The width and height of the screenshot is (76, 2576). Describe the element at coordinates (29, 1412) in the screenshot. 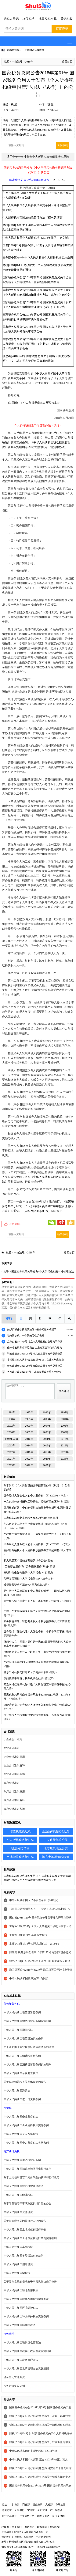

I see `1995年` at that location.